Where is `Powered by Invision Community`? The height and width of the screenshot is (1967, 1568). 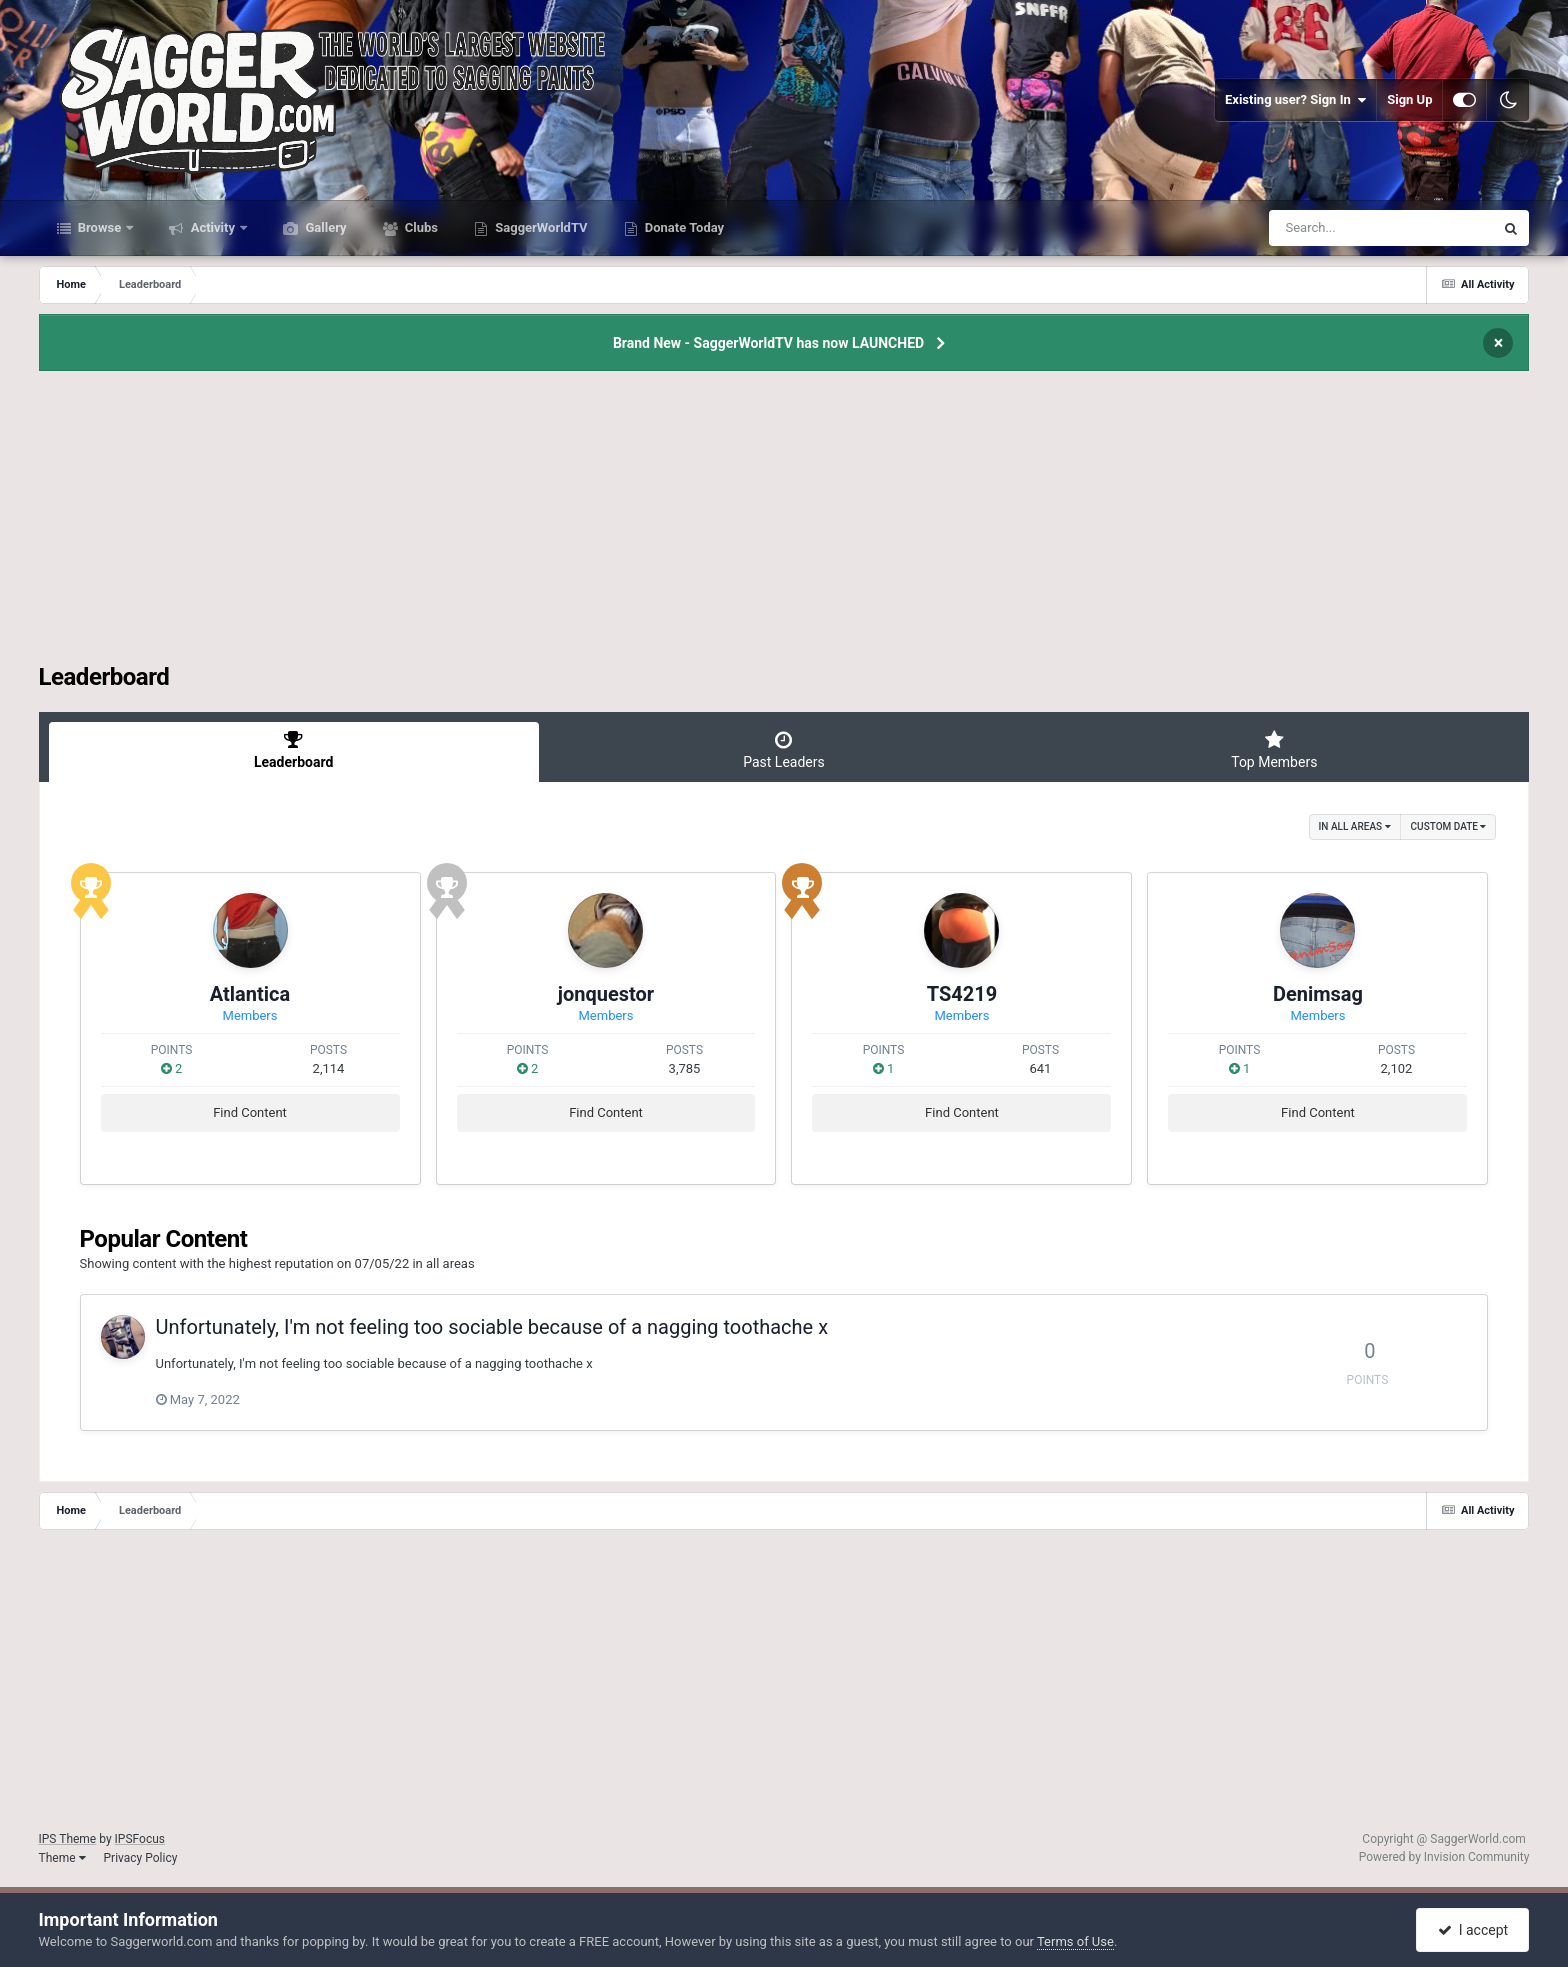 Powered by Invision Community is located at coordinates (1444, 1857).